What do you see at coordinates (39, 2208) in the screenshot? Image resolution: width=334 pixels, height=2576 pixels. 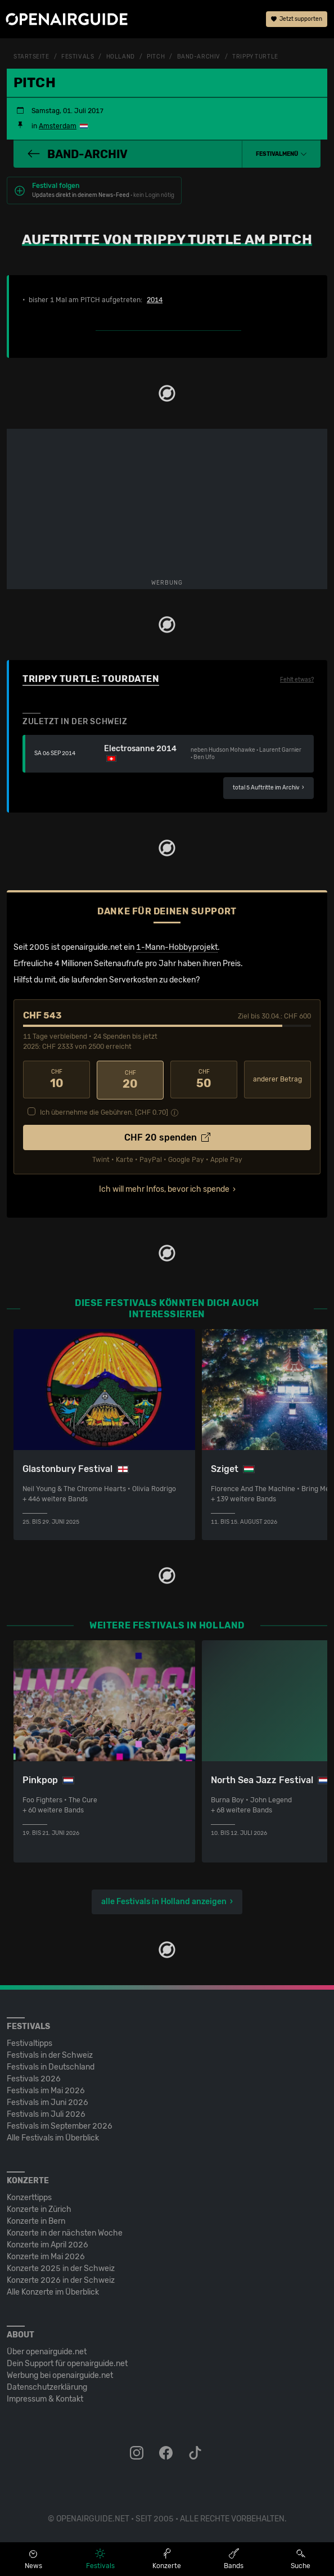 I see `Konzerte in Zürich` at bounding box center [39, 2208].